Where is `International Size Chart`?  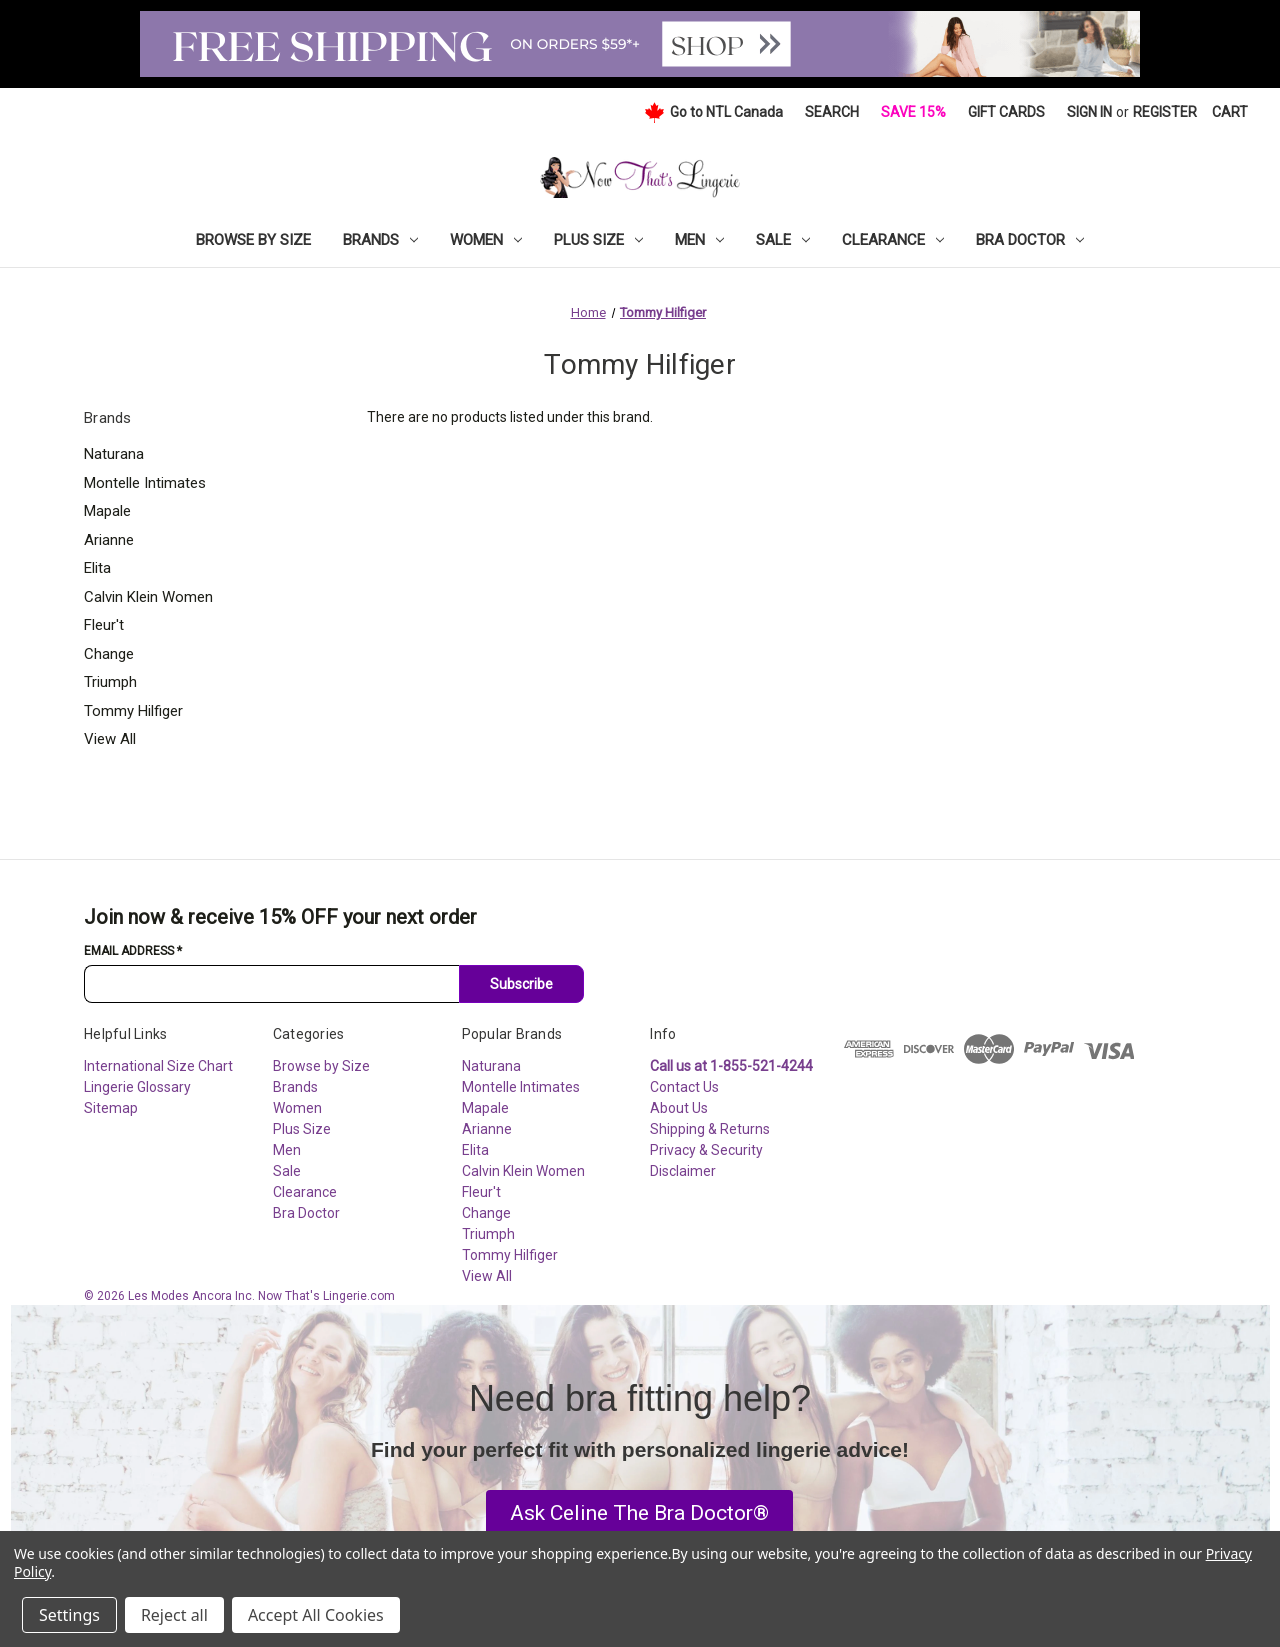
International Size Chart is located at coordinates (158, 1066).